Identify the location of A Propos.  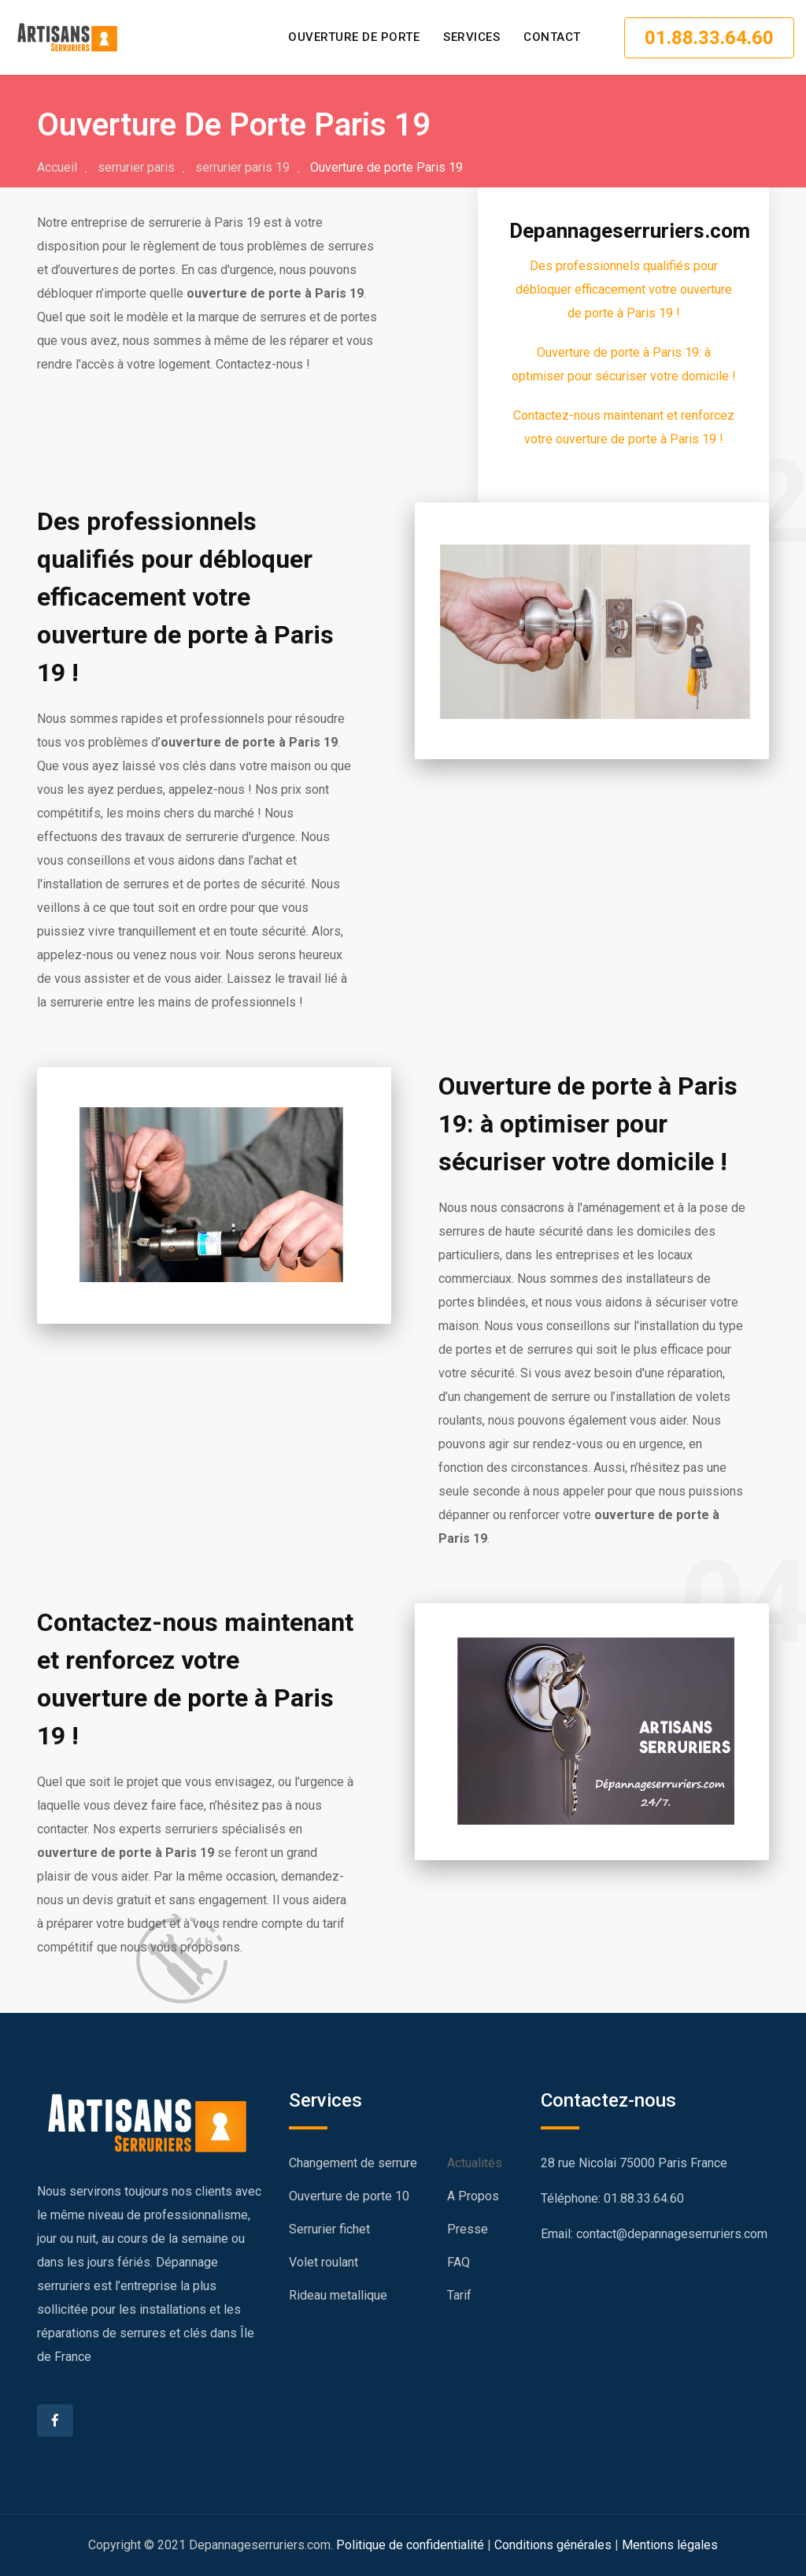
(473, 2196).